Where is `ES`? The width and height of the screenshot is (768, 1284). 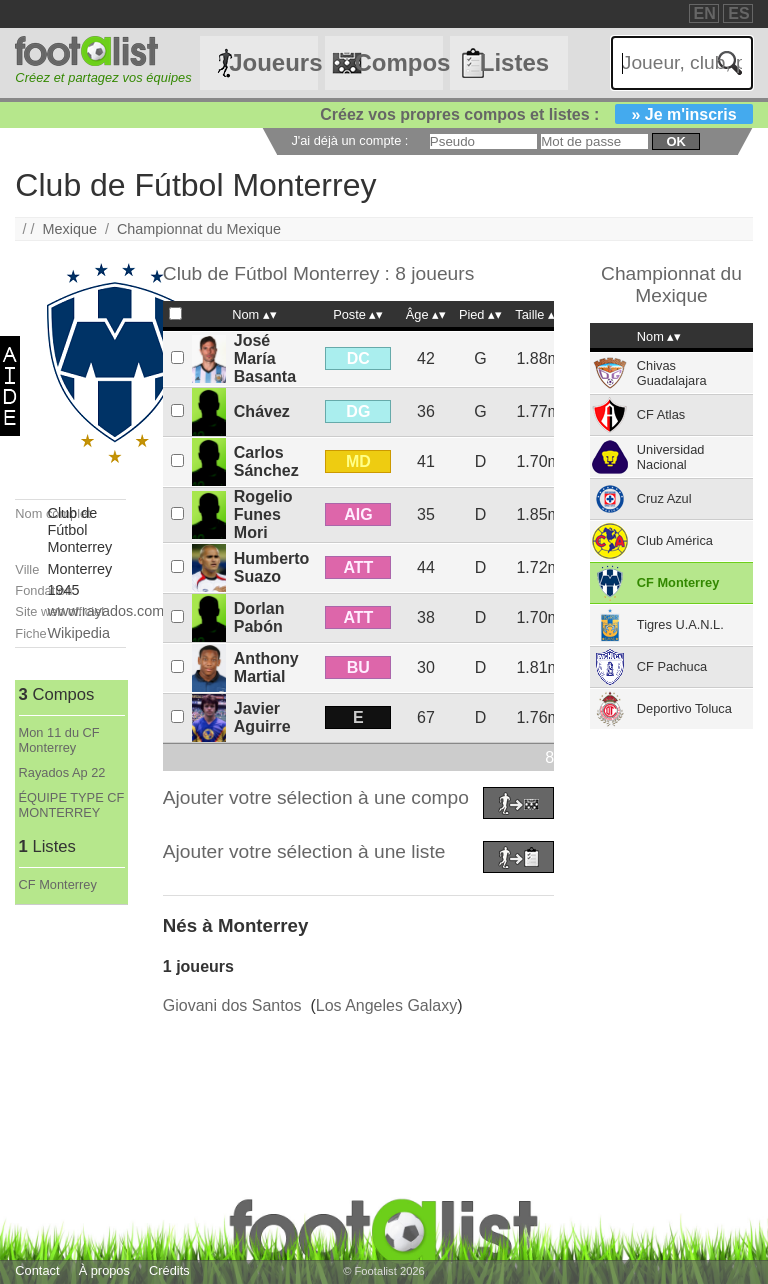
ES is located at coordinates (738, 13).